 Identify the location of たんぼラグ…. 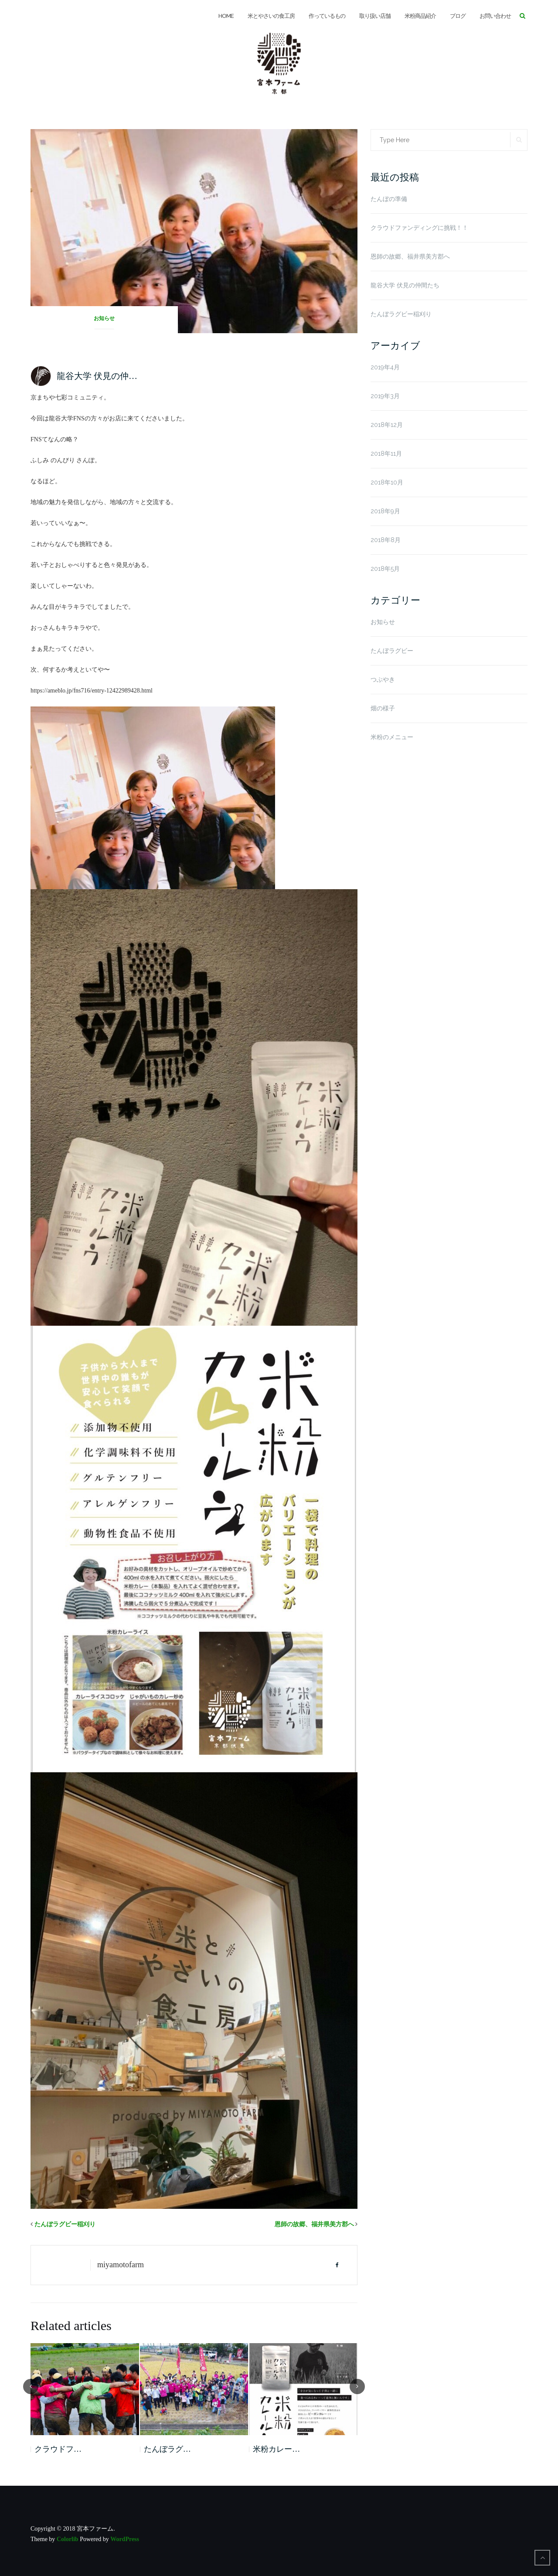
(167, 2449).